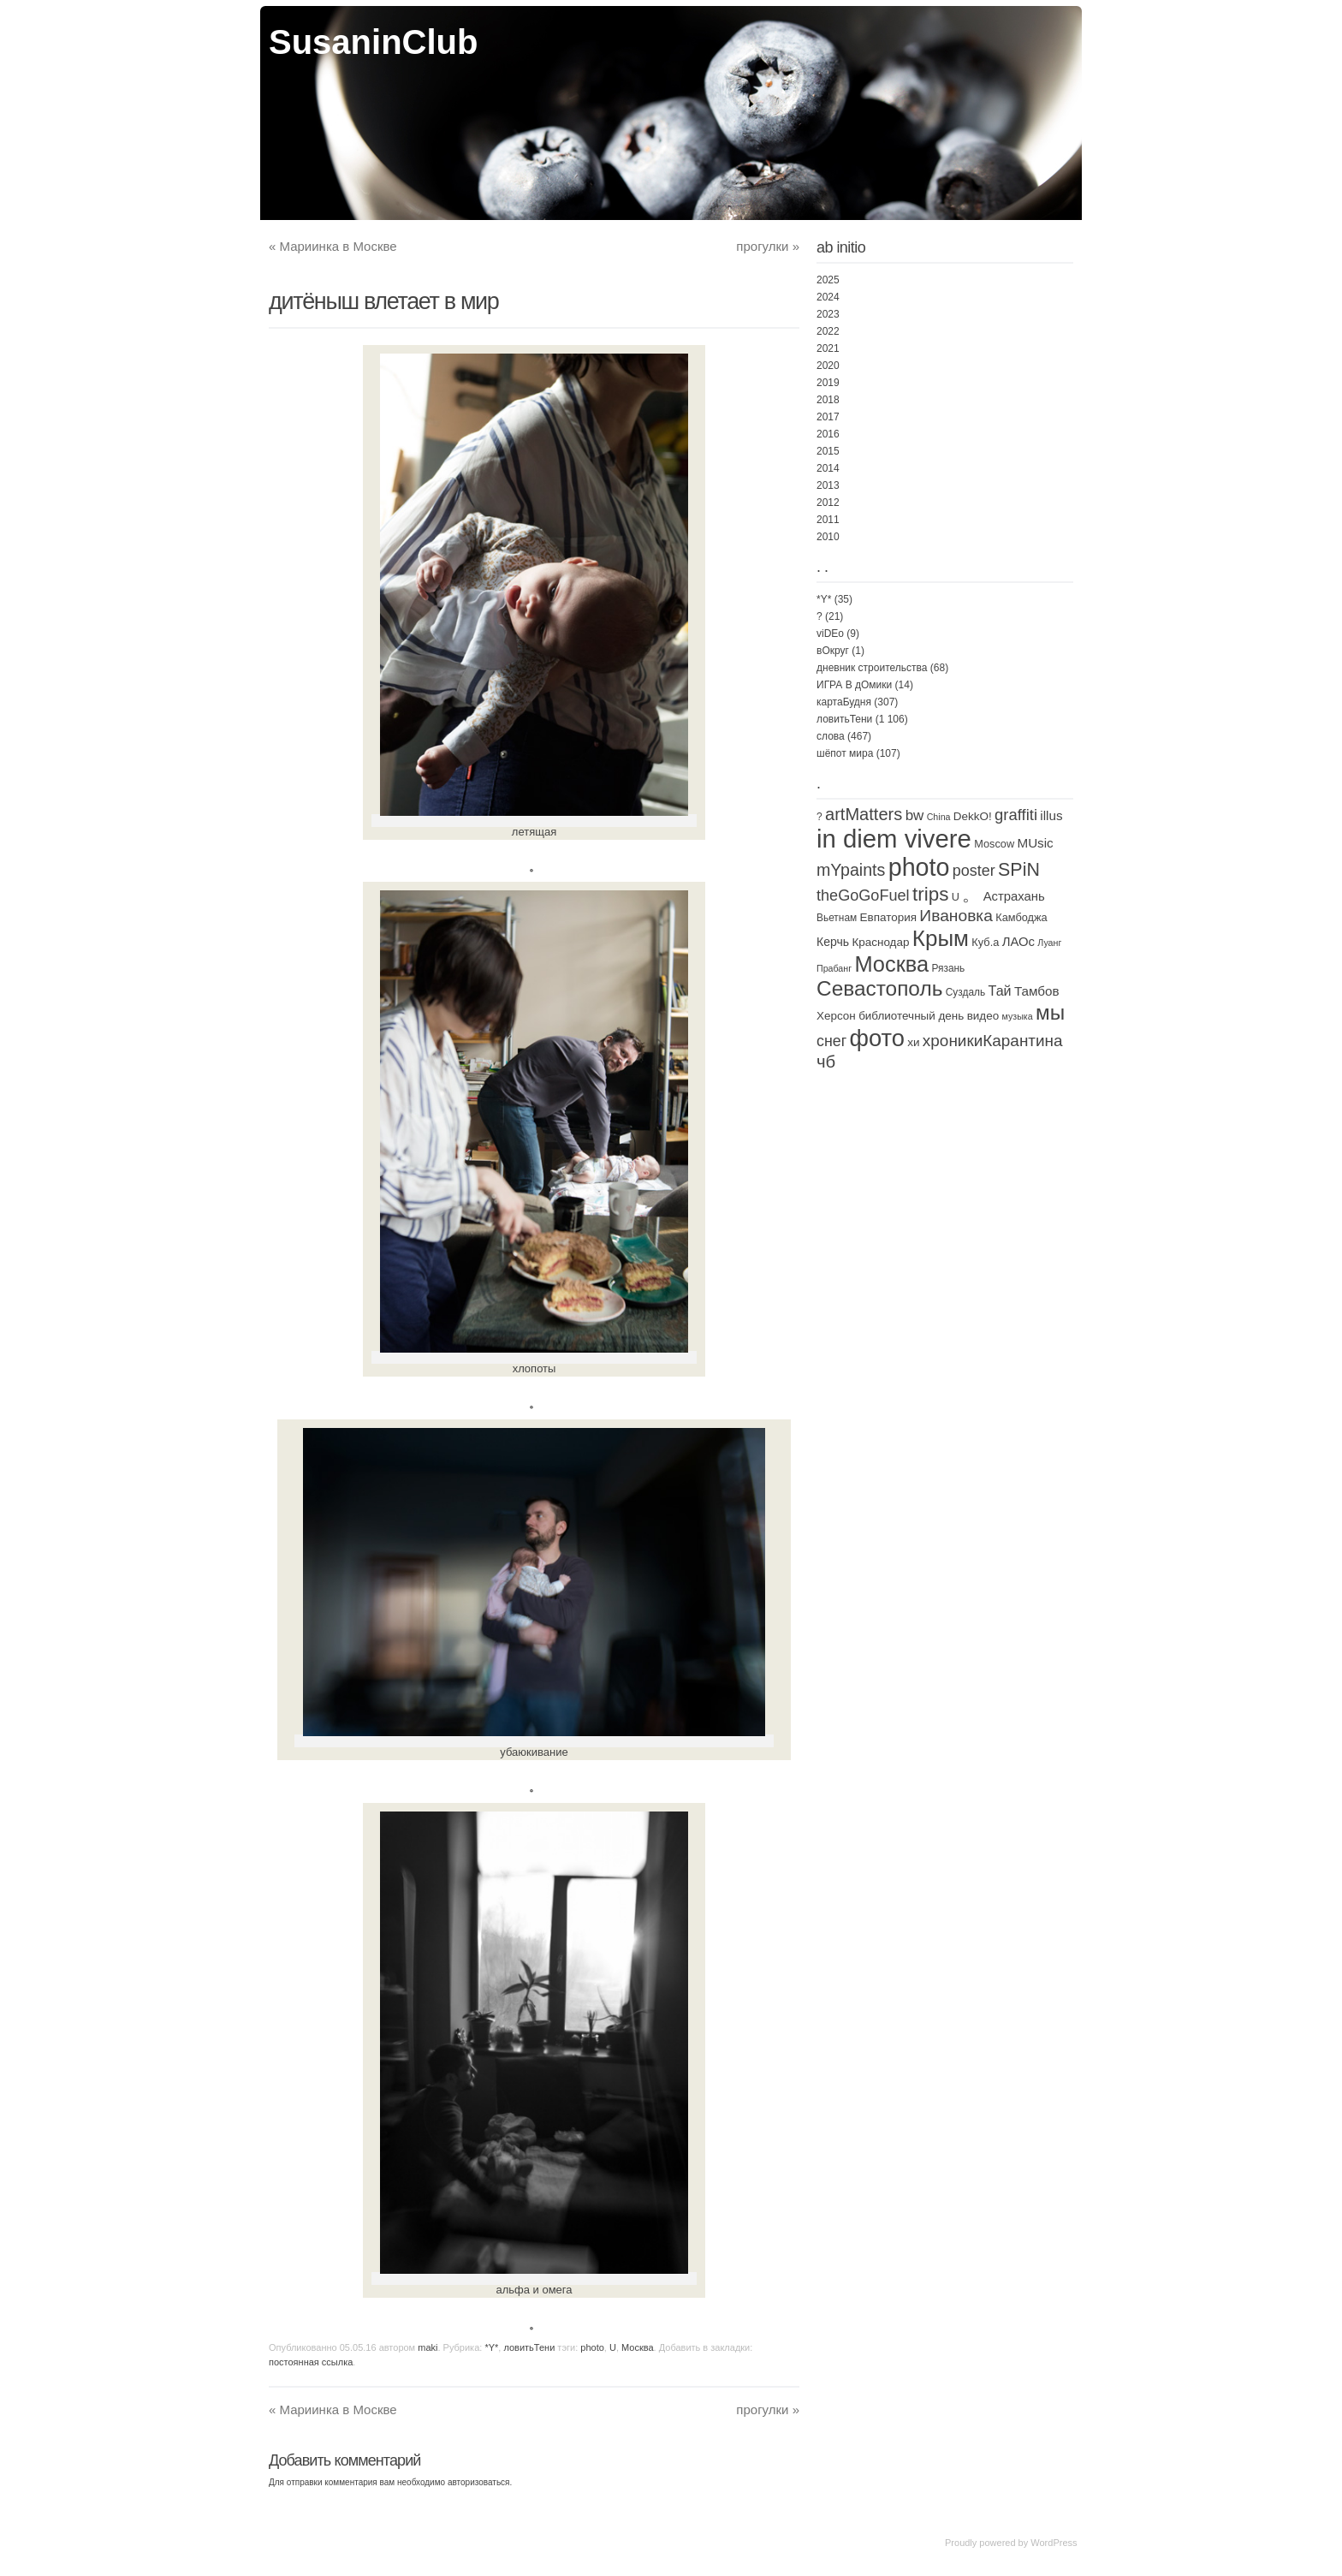  Describe the element at coordinates (479, 2482) in the screenshot. I see `авторизоваться` at that location.